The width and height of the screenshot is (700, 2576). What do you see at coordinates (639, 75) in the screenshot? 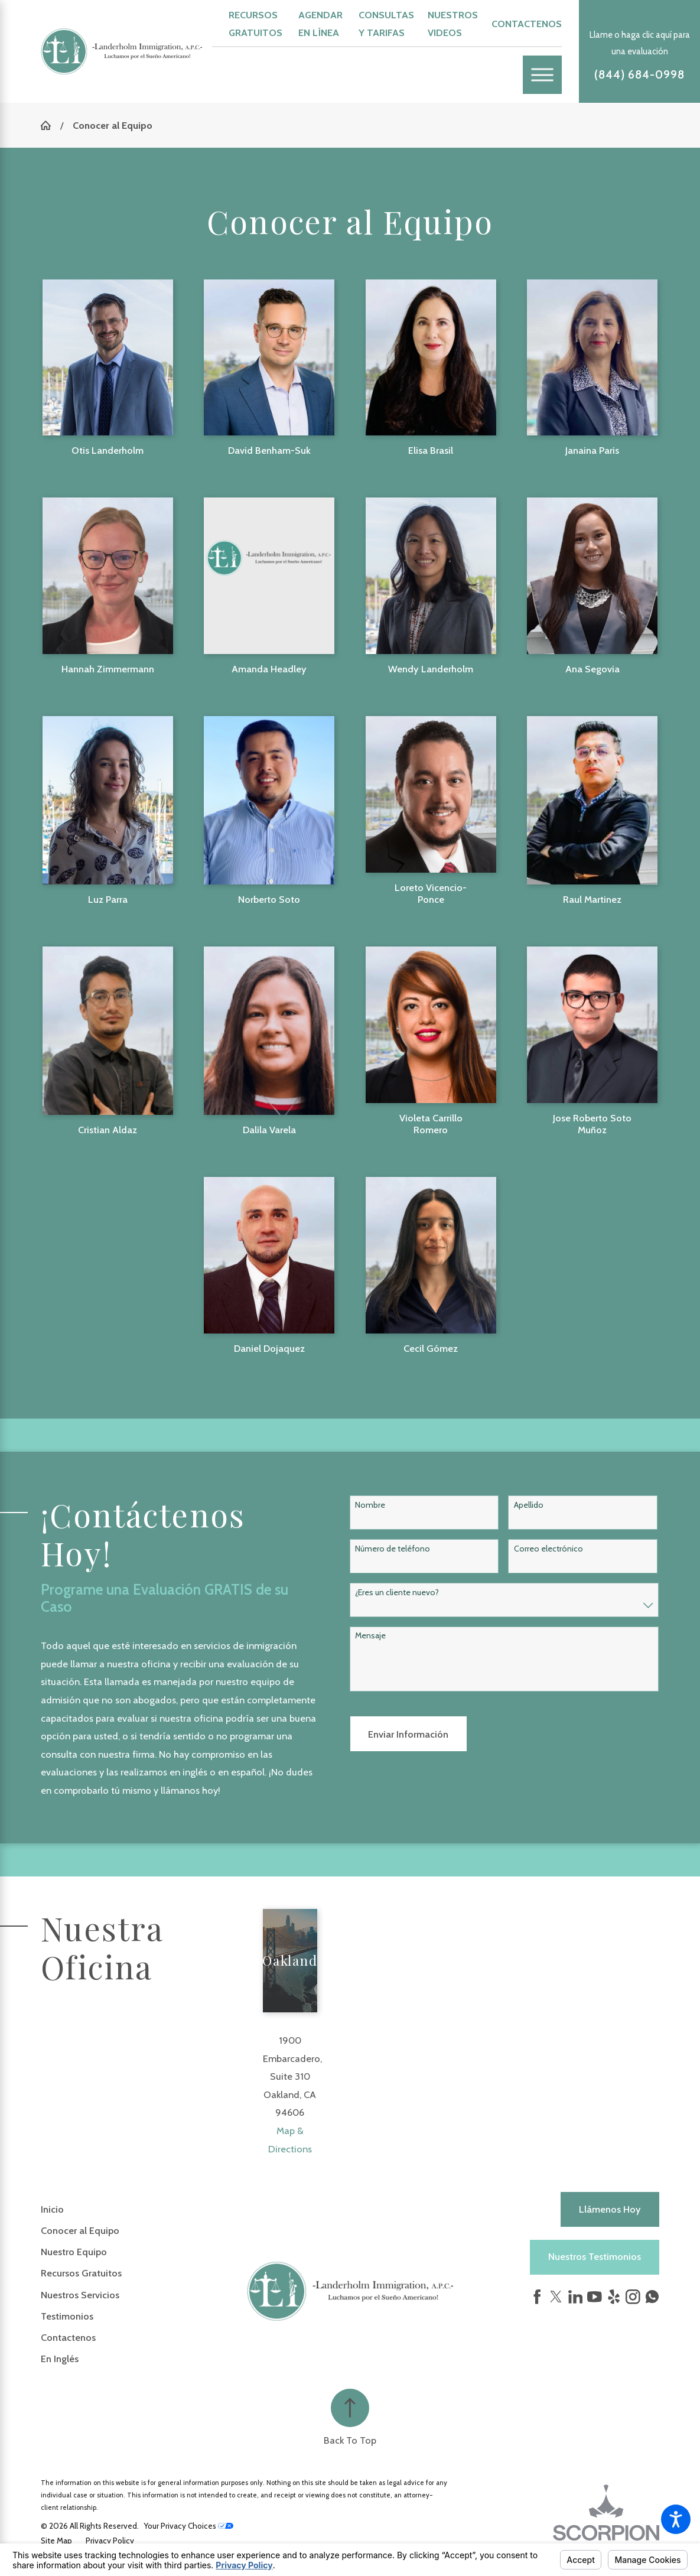
I see `(844) 684-0998` at bounding box center [639, 75].